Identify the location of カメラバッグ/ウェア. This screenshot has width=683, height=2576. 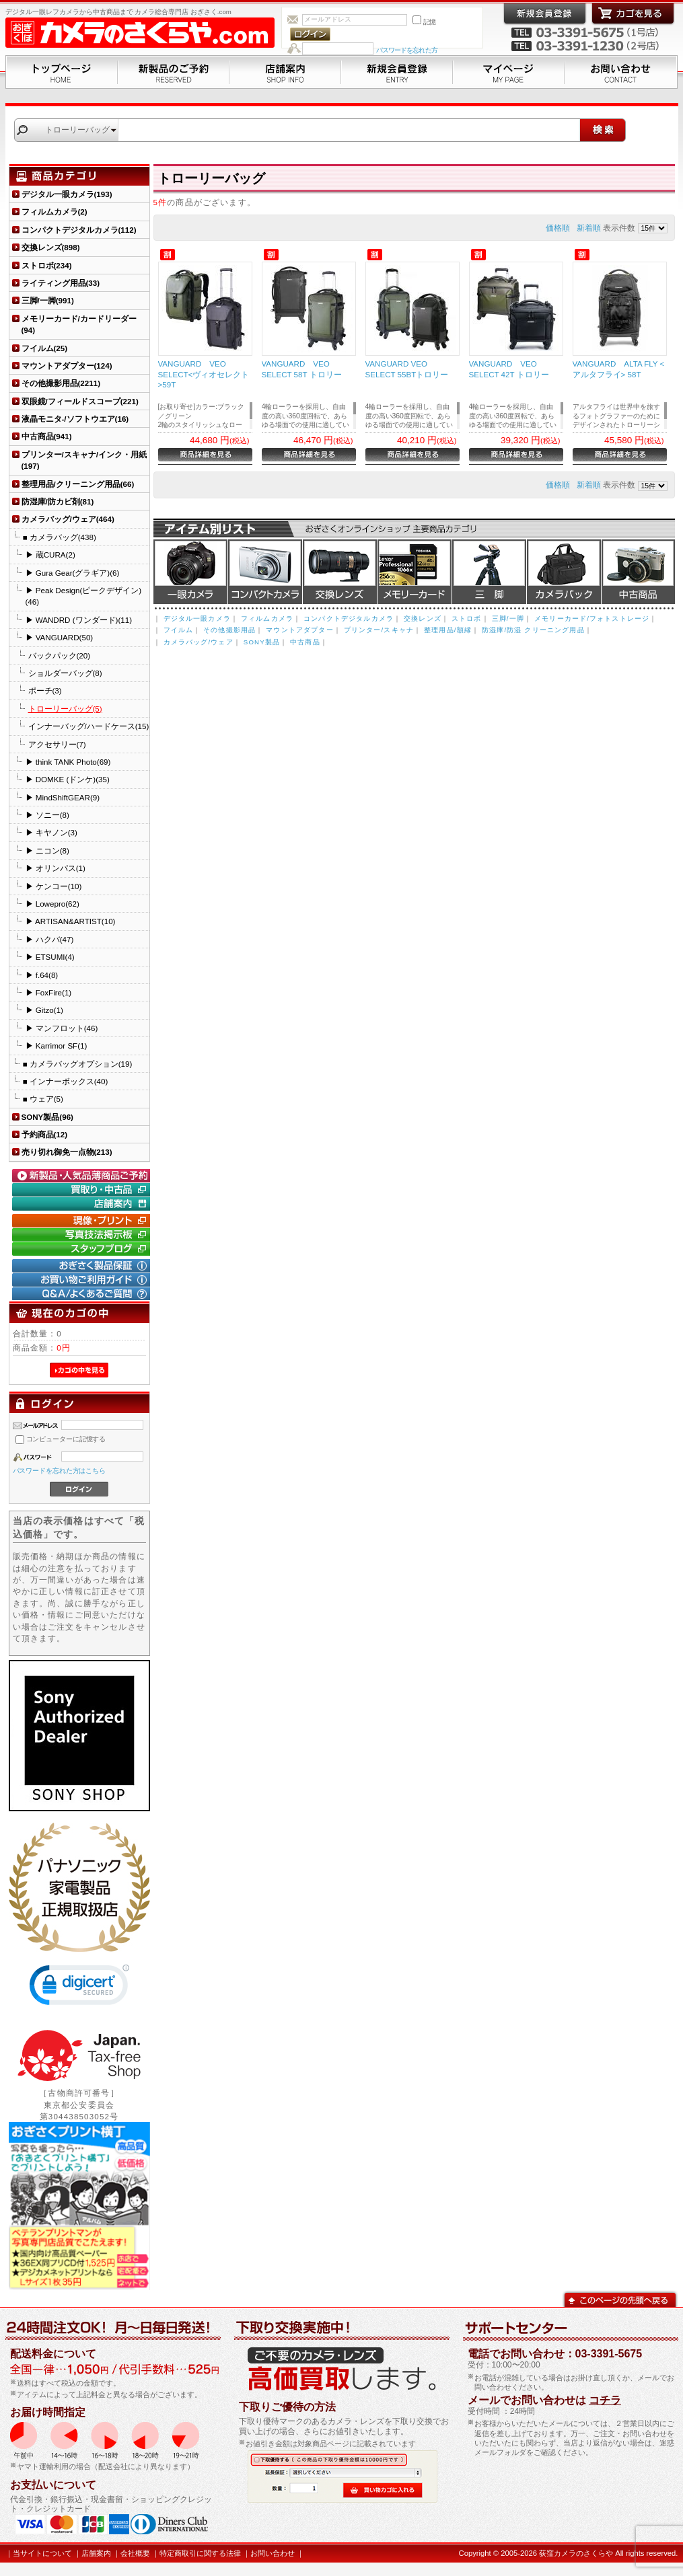
(198, 642).